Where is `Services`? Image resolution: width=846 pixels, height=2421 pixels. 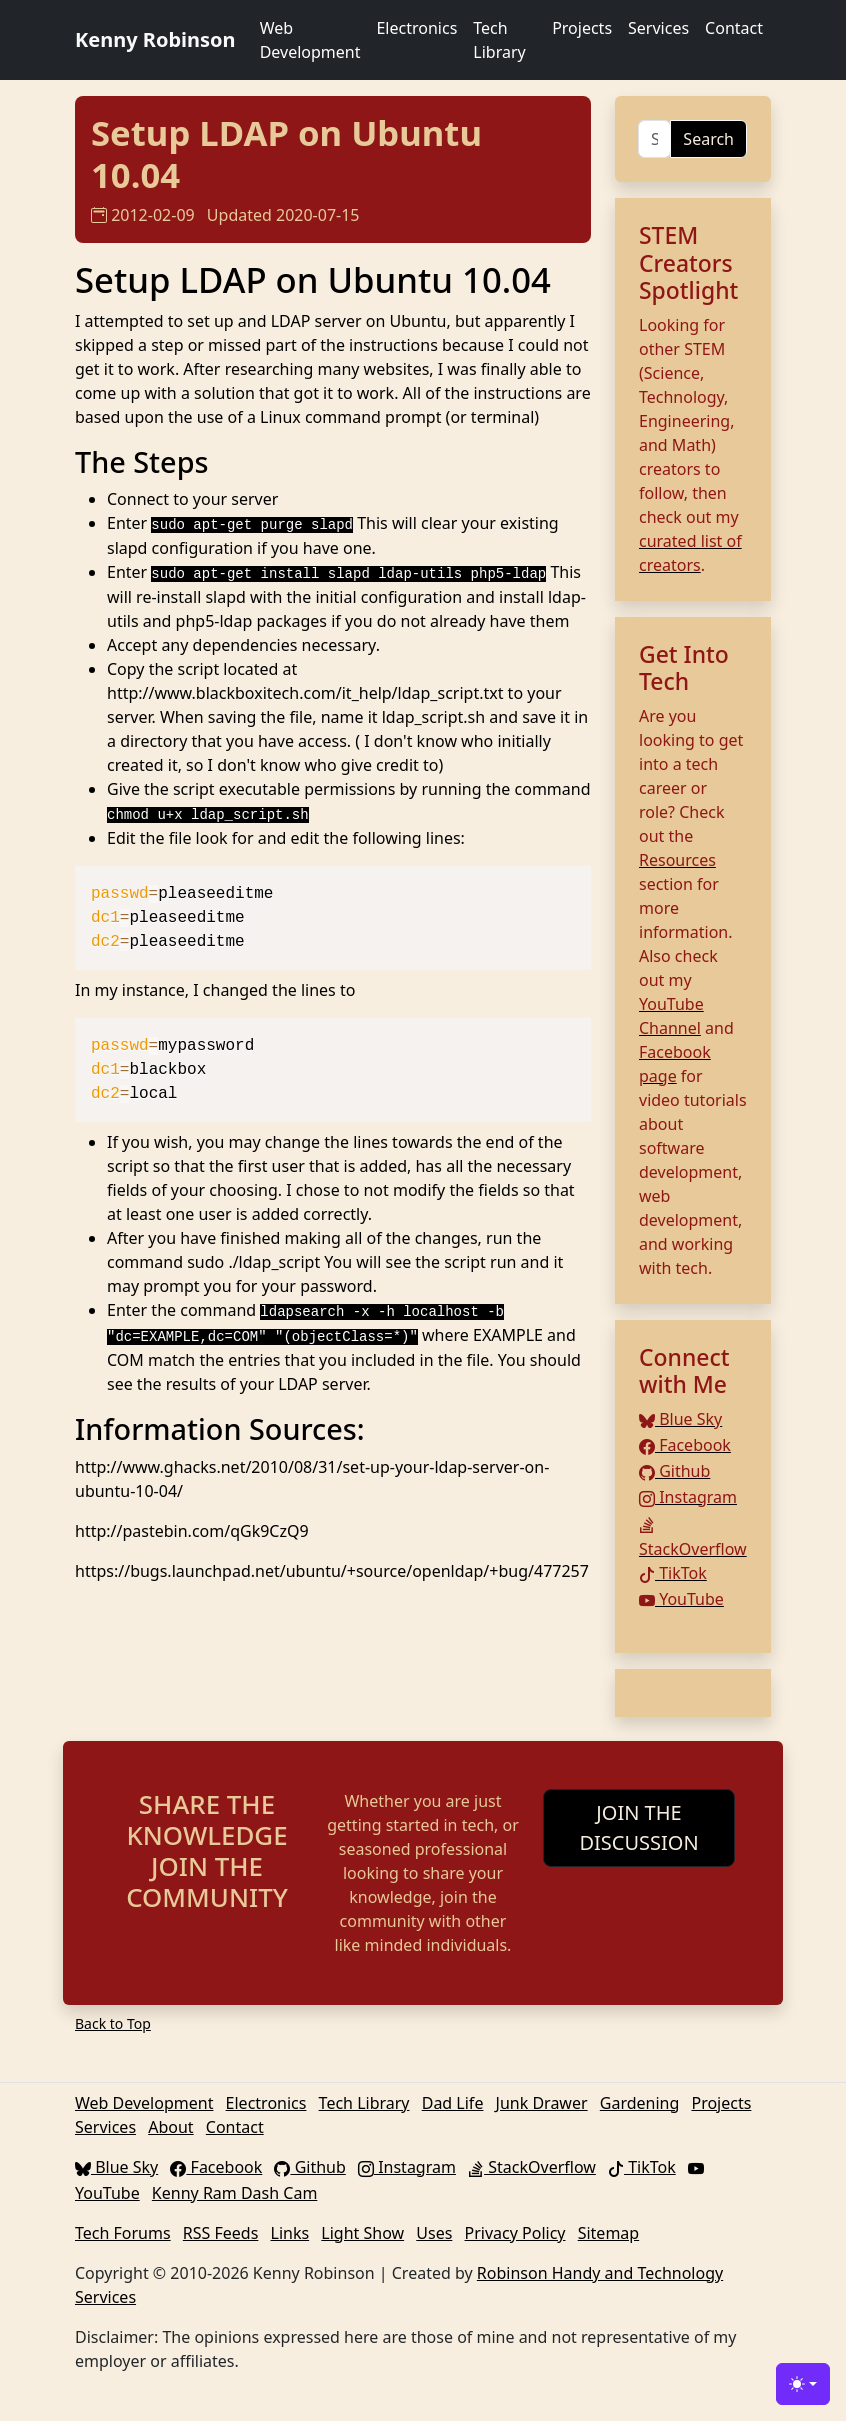
Services is located at coordinates (658, 28).